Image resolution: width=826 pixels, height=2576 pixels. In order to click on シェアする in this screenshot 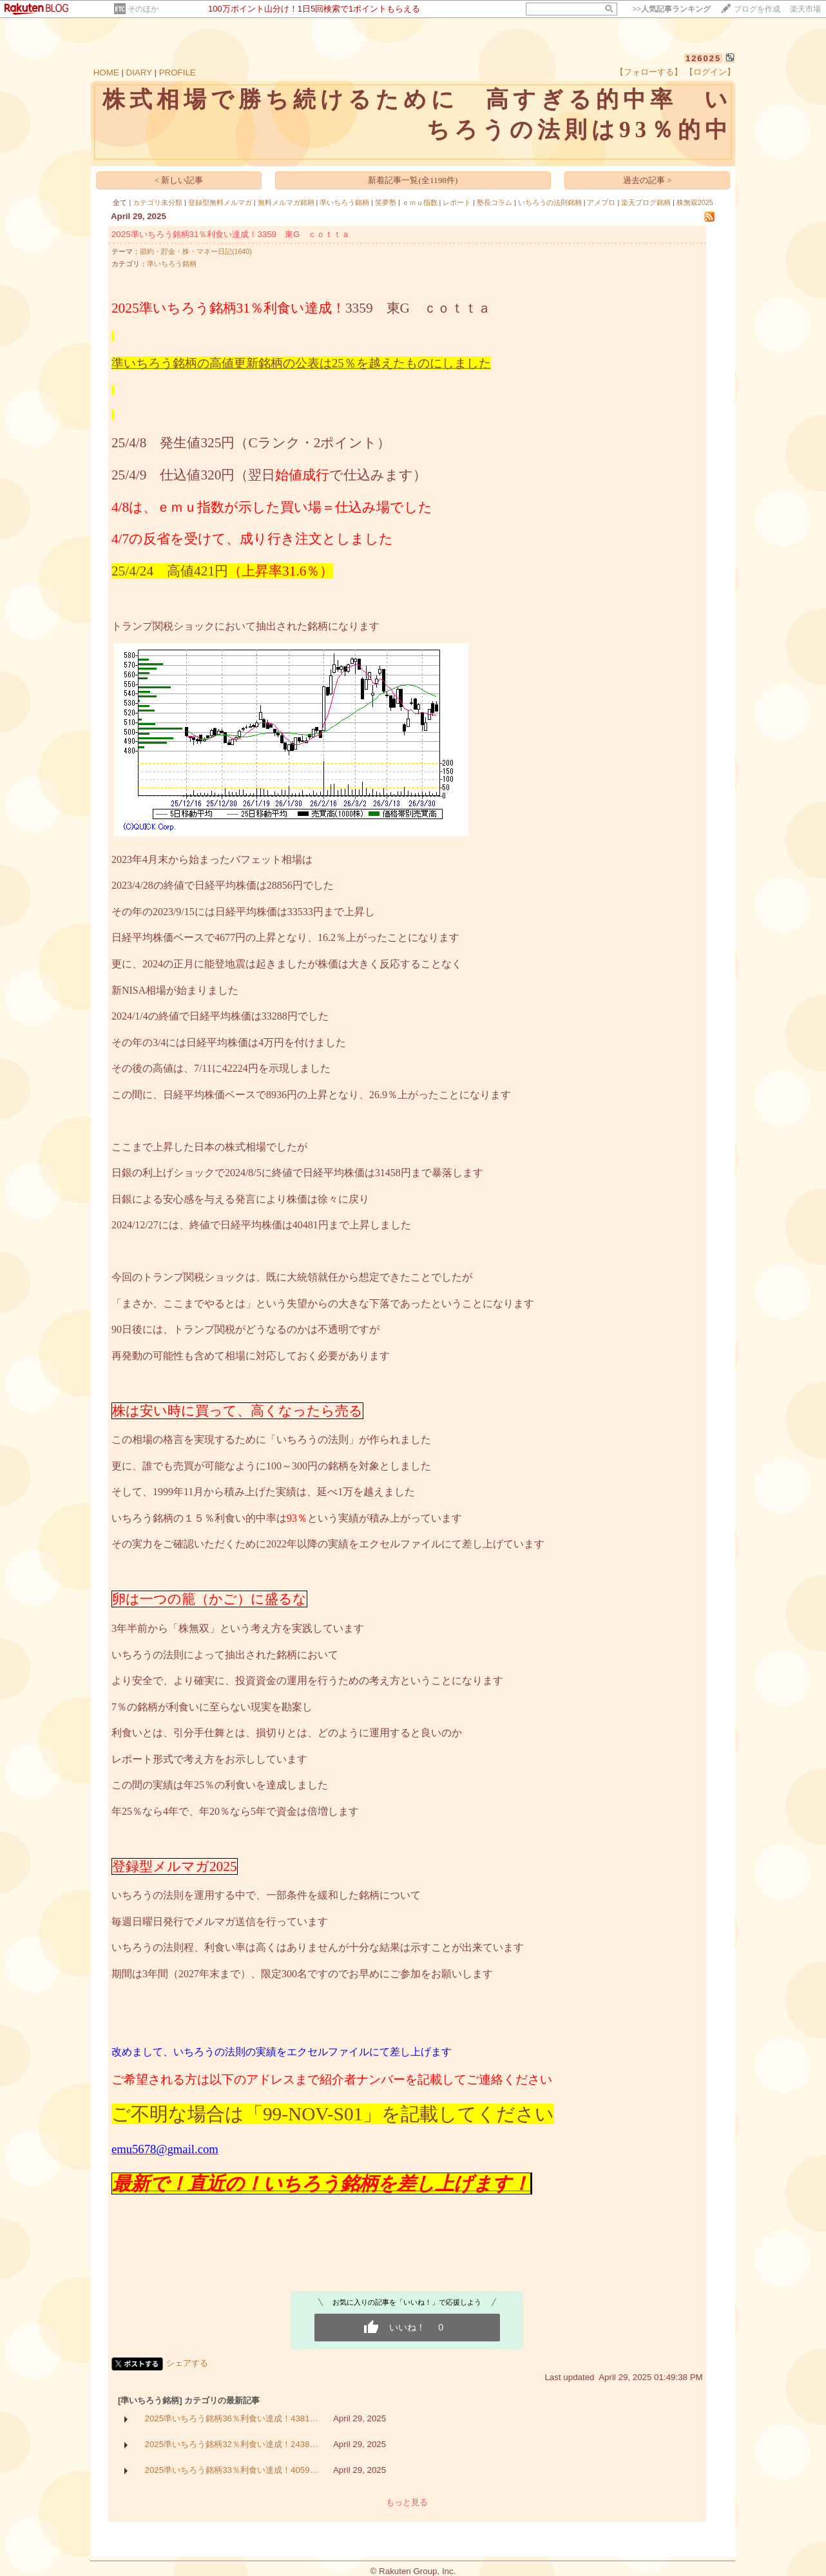, I will do `click(187, 2363)`.